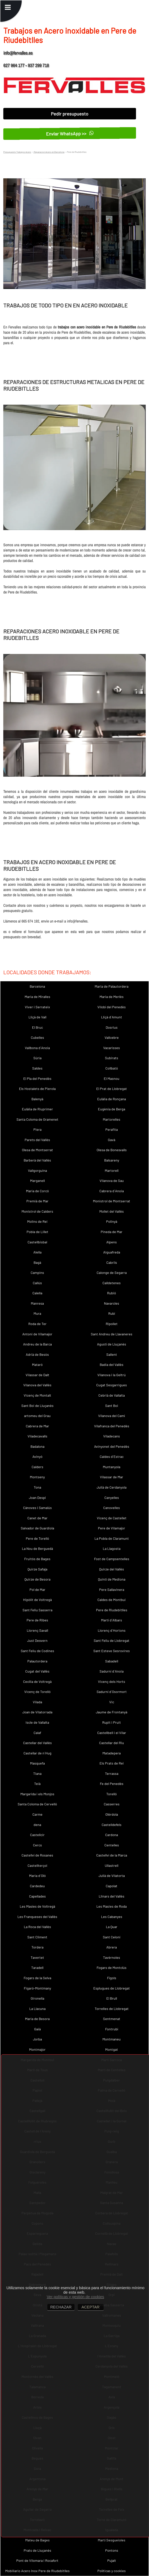  I want to click on Badalona, so click(37, 1446).